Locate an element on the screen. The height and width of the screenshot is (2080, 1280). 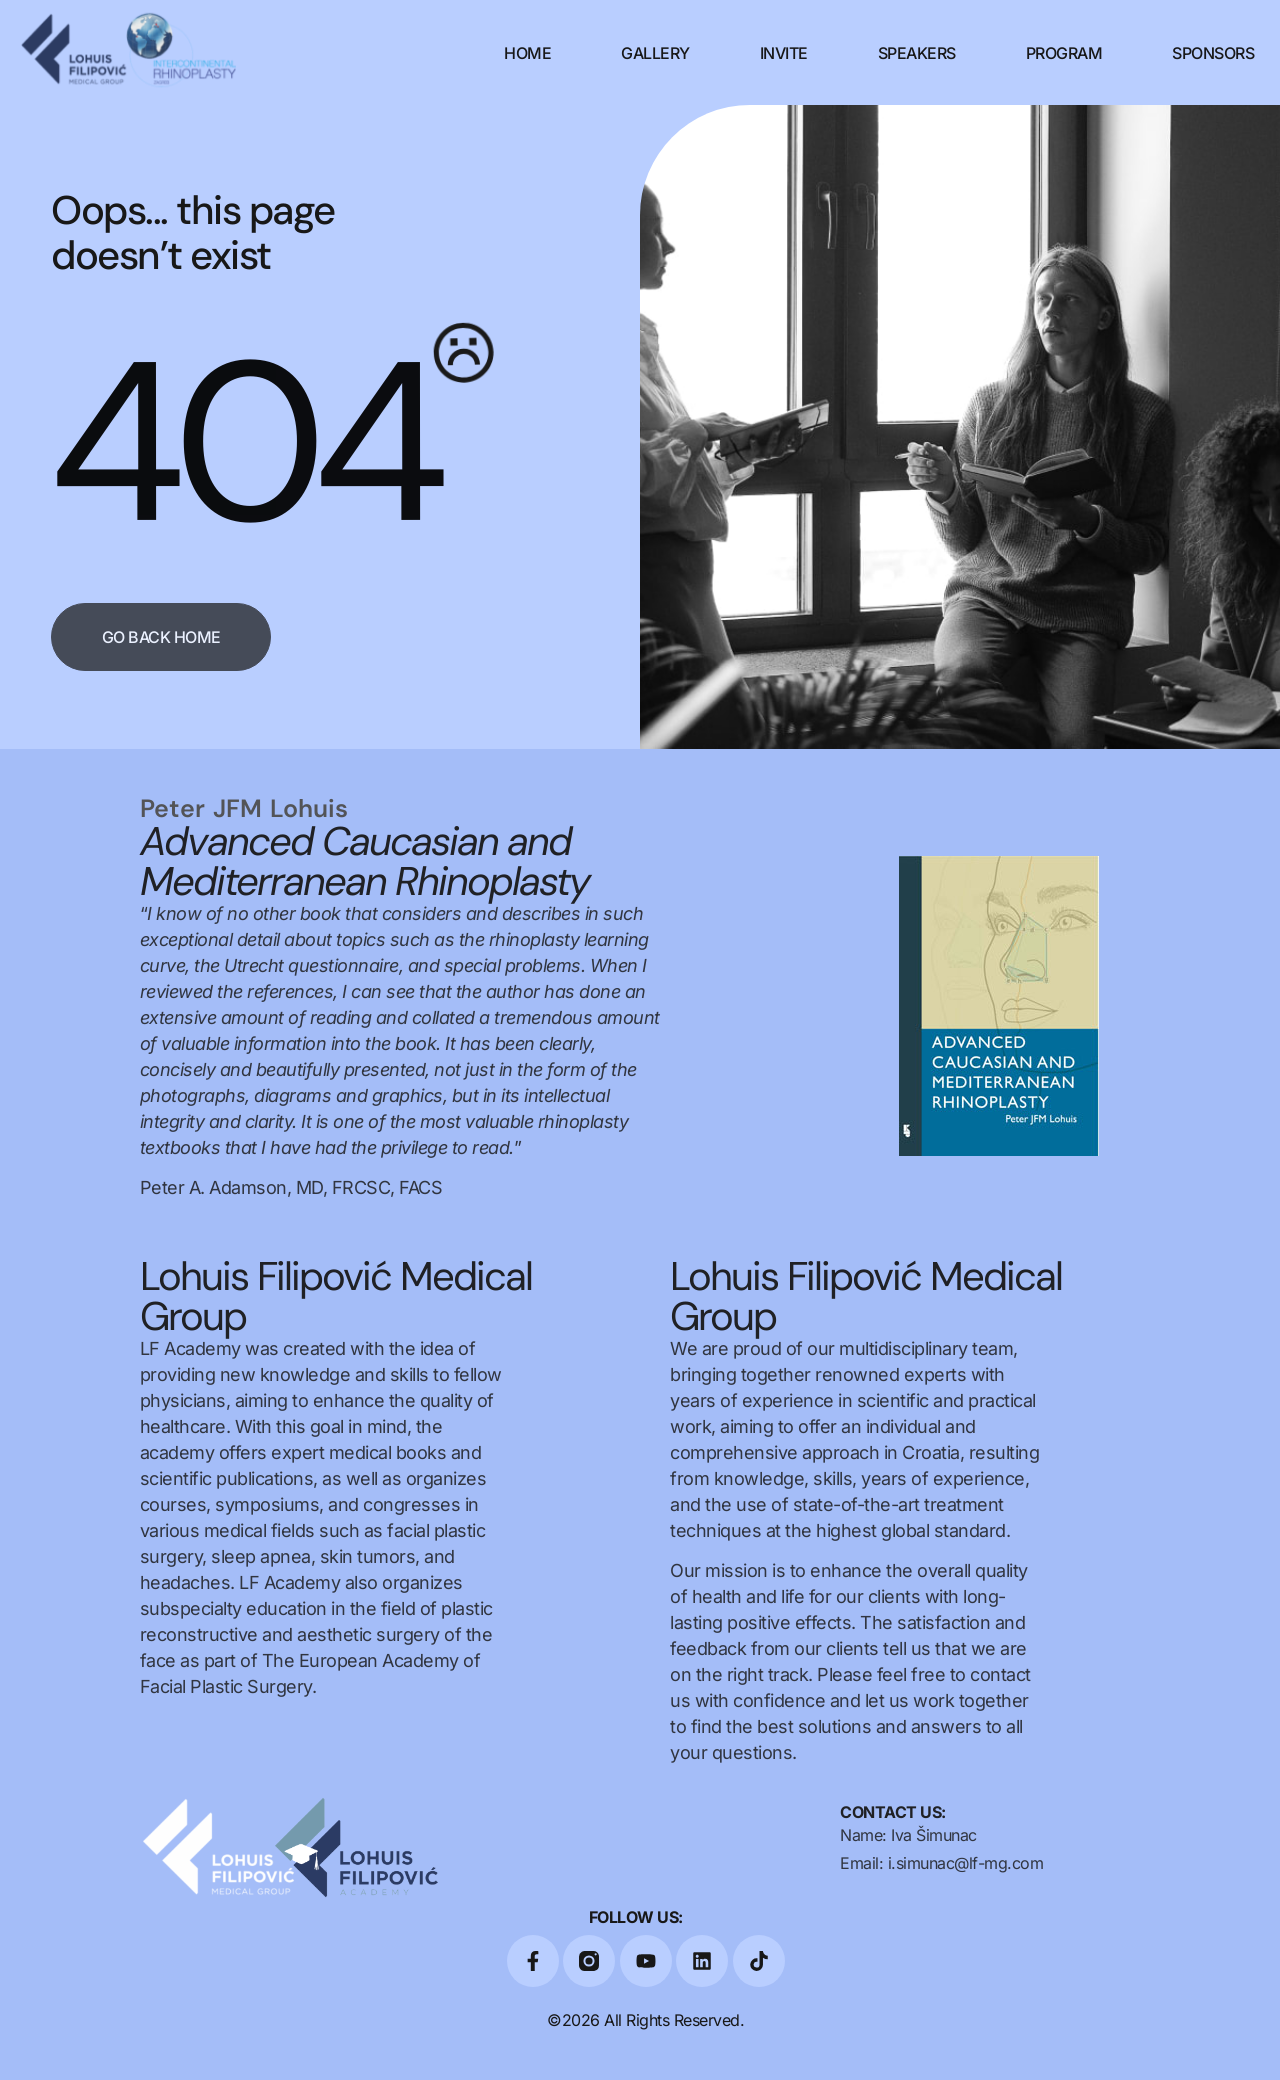
Sponsors is located at coordinates (1213, 53).